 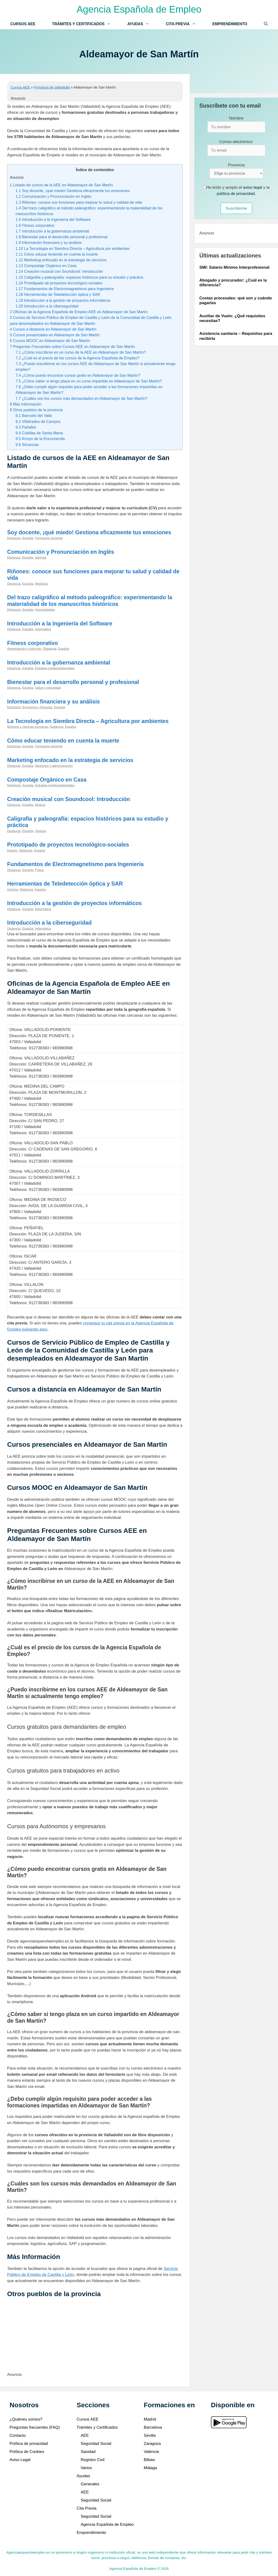 I want to click on Provincia, so click(x=236, y=165).